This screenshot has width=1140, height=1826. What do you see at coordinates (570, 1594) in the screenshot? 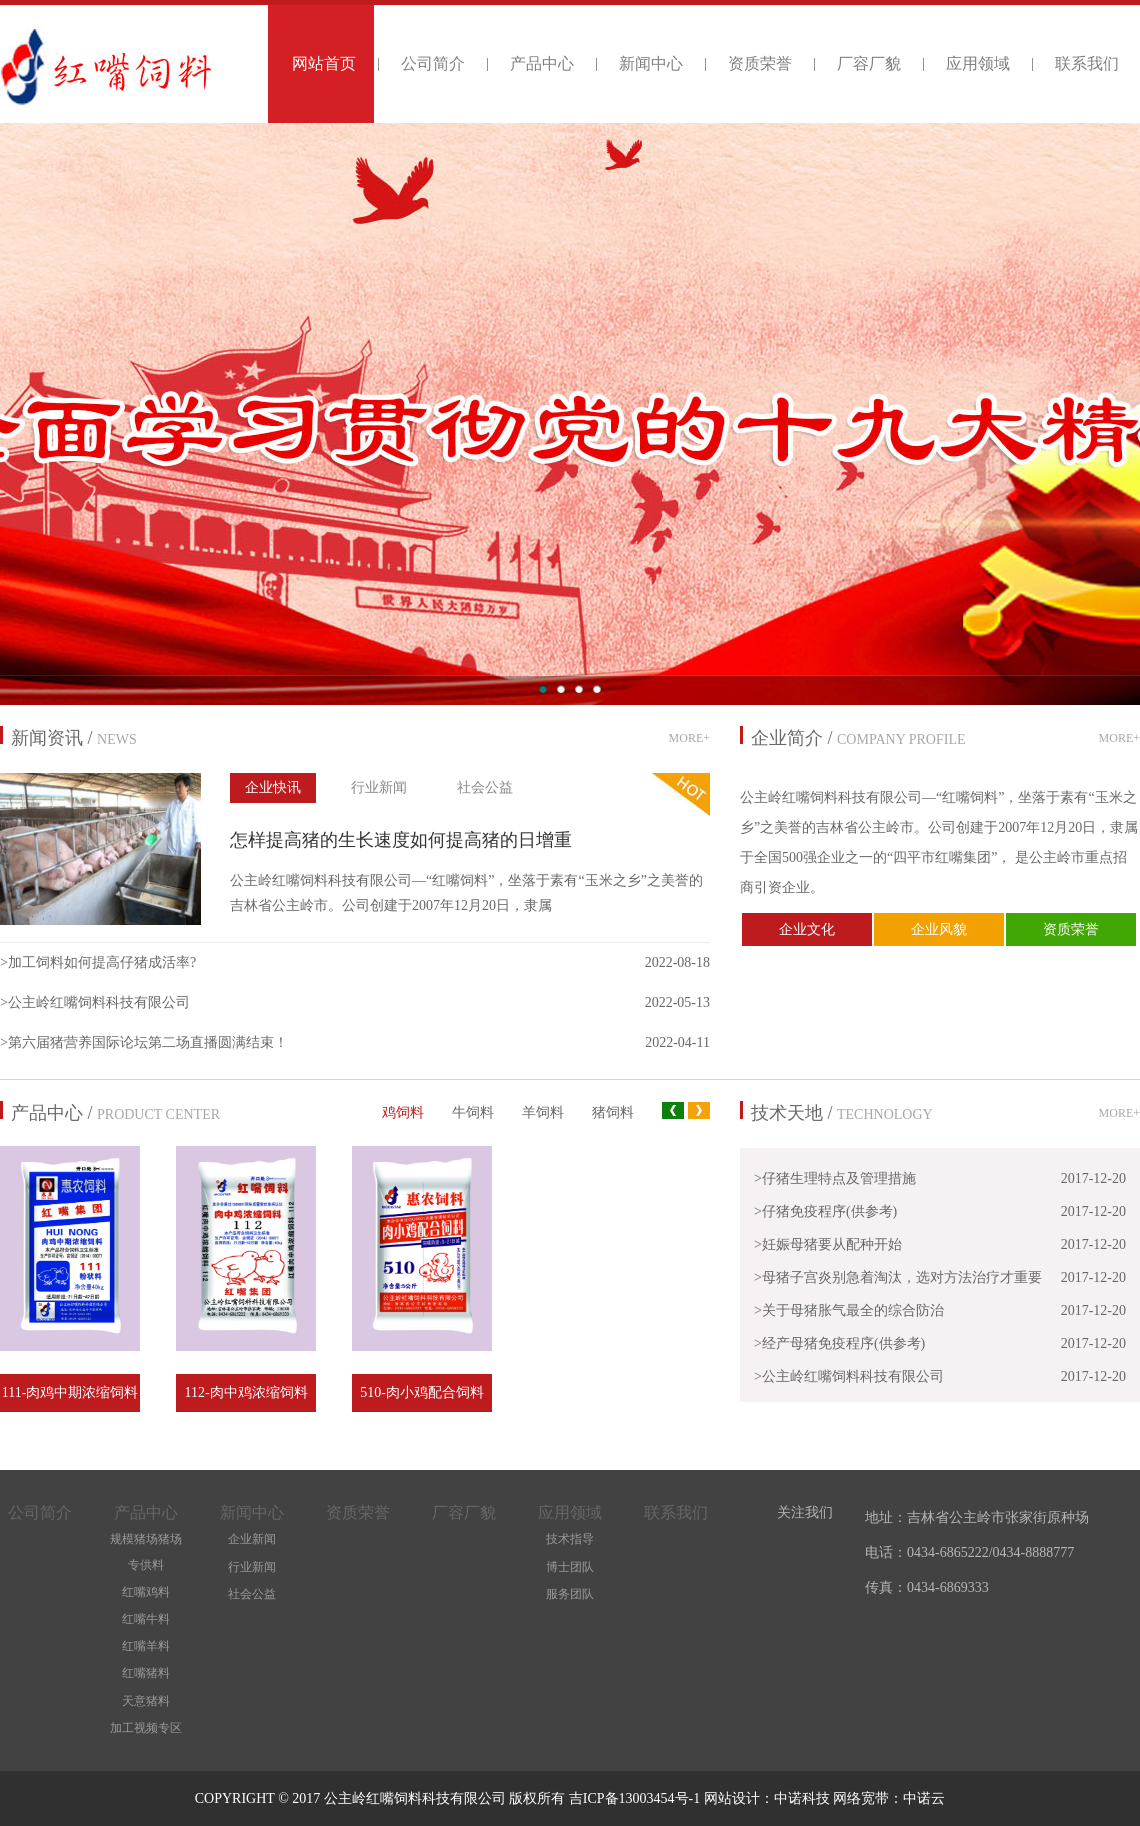
I see `服务团队` at bounding box center [570, 1594].